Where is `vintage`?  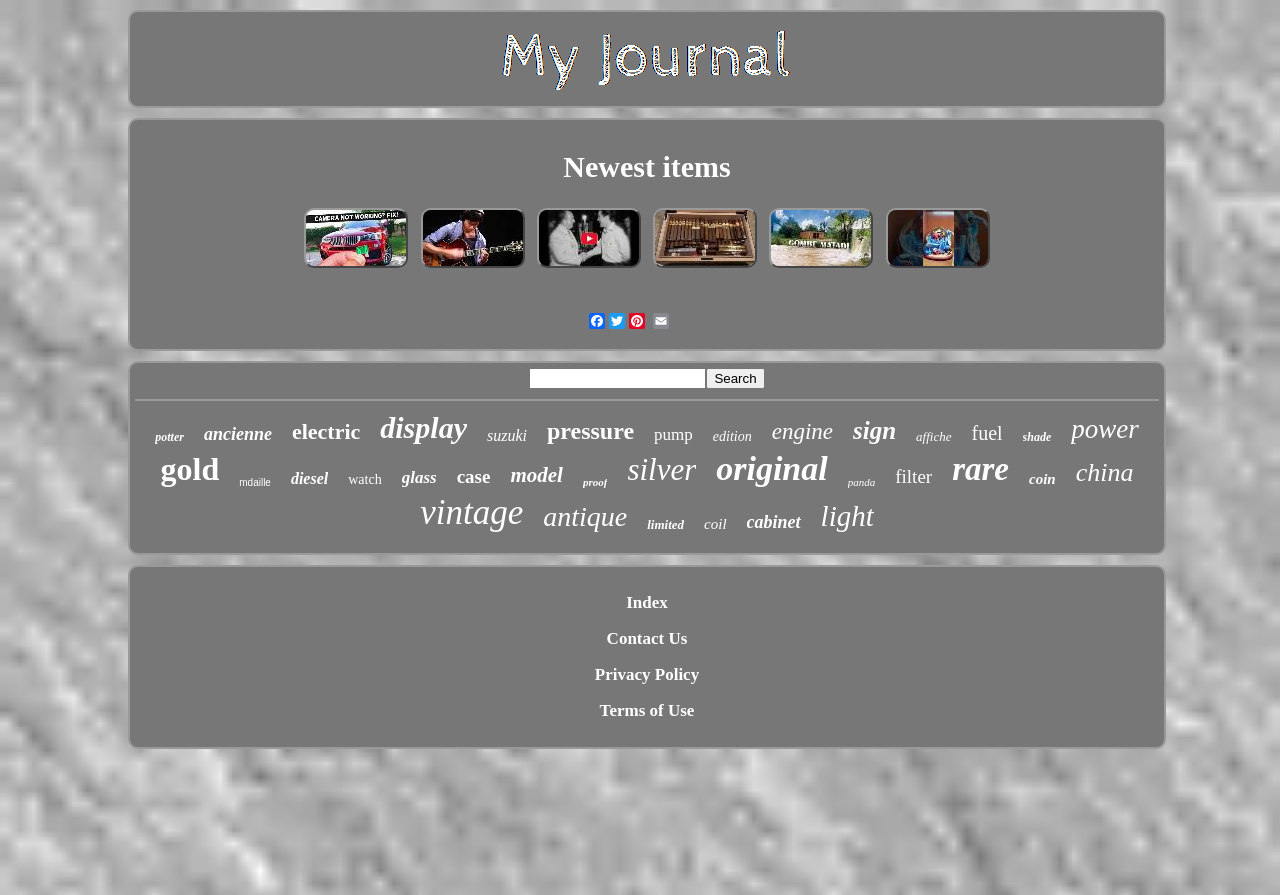
vintage is located at coordinates (471, 512).